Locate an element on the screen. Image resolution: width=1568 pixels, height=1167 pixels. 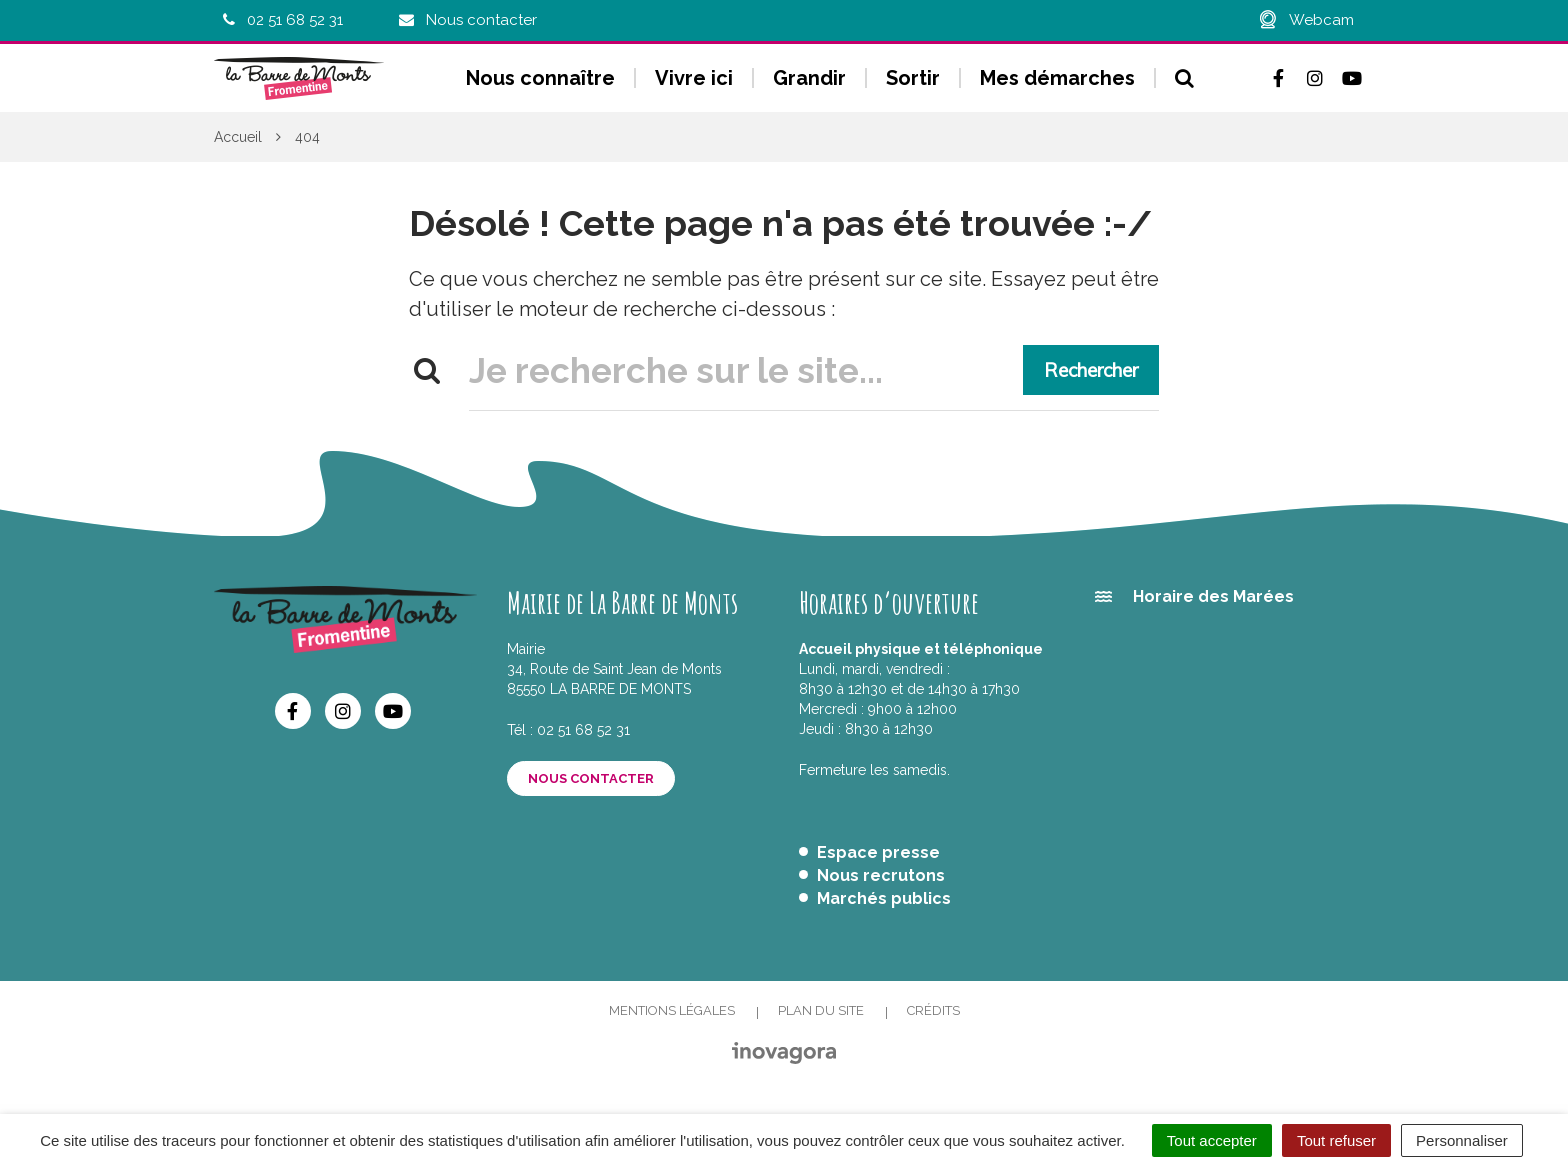
Crédits is located at coordinates (933, 1010).